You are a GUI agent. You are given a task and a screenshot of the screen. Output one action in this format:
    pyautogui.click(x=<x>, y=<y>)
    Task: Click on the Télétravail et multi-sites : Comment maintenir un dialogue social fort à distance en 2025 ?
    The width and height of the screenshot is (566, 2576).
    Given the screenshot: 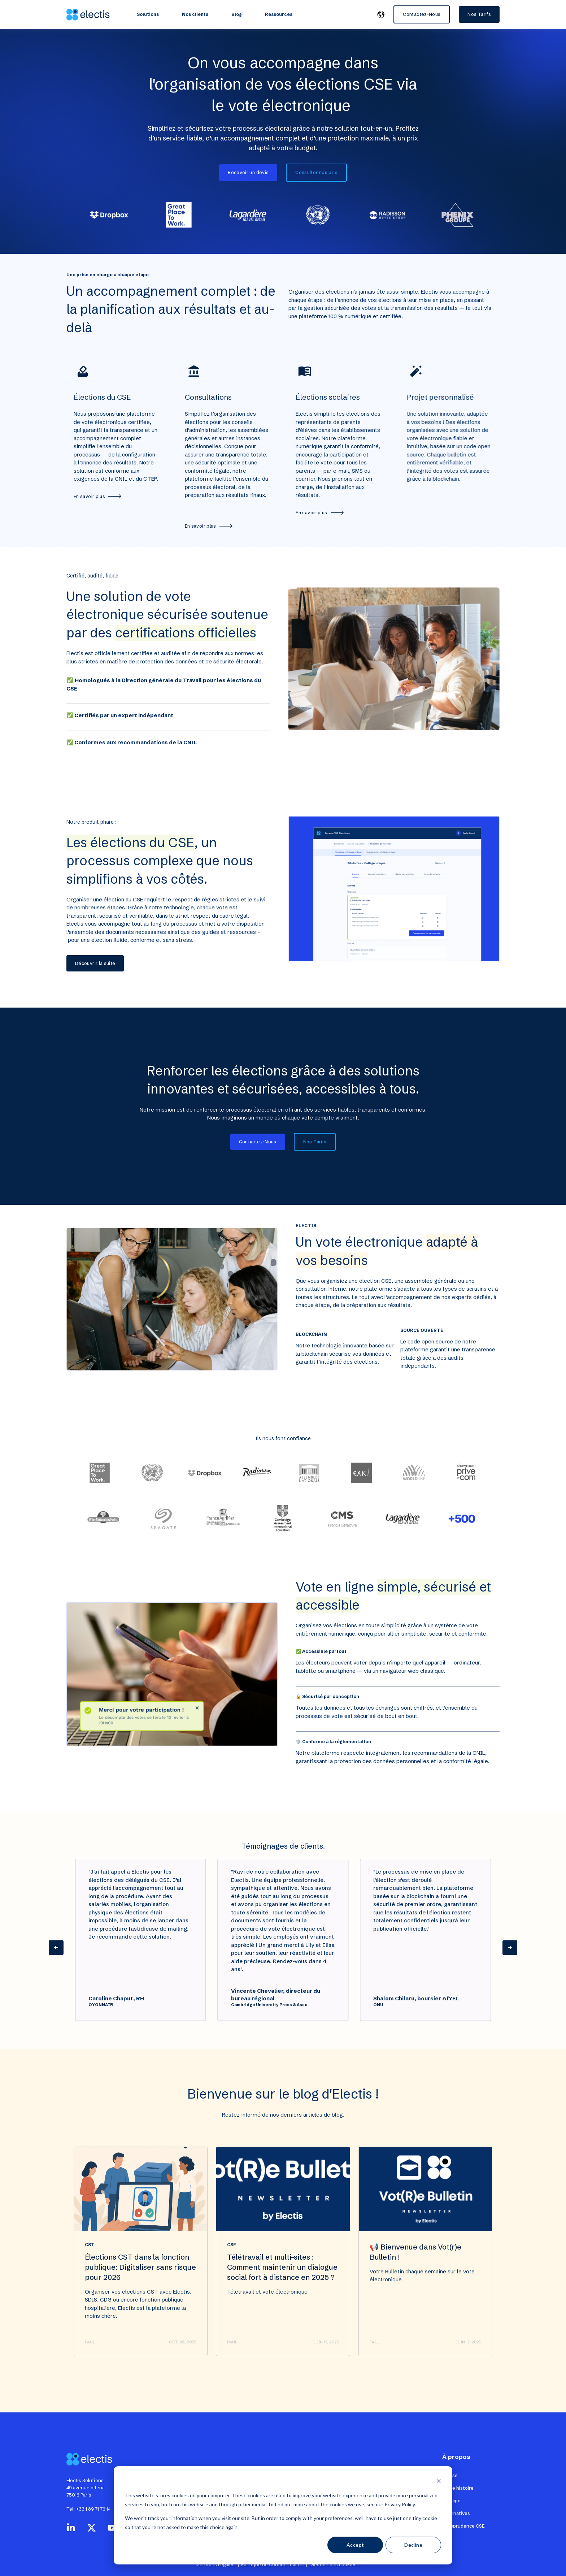 What is the action you would take?
    pyautogui.click(x=282, y=2302)
    